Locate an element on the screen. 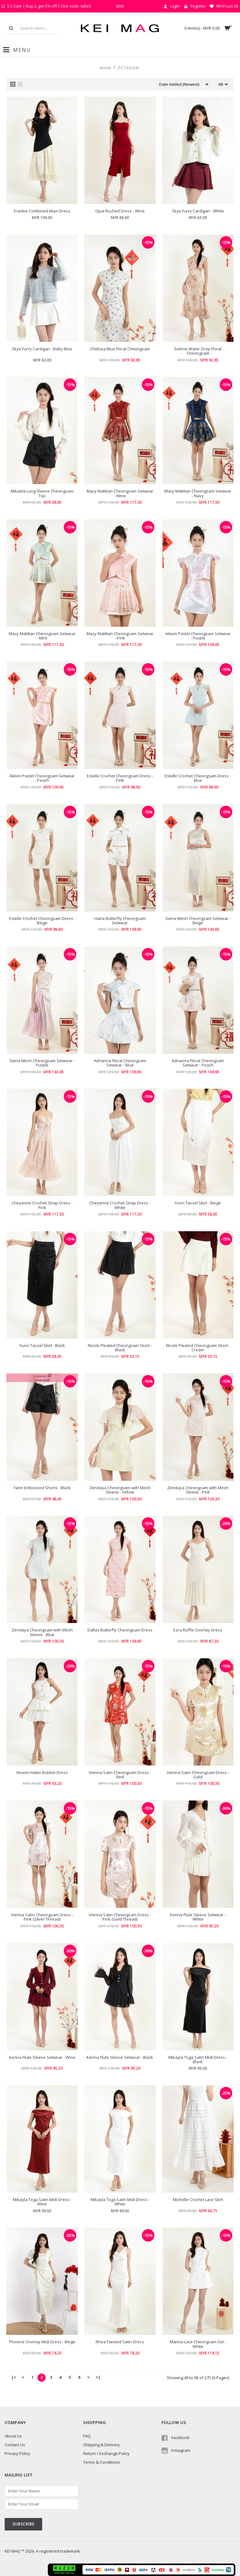 Image resolution: width=240 pixels, height=2576 pixels. Vienna Satin Cheongsam Dress - Red is located at coordinates (120, 1775).